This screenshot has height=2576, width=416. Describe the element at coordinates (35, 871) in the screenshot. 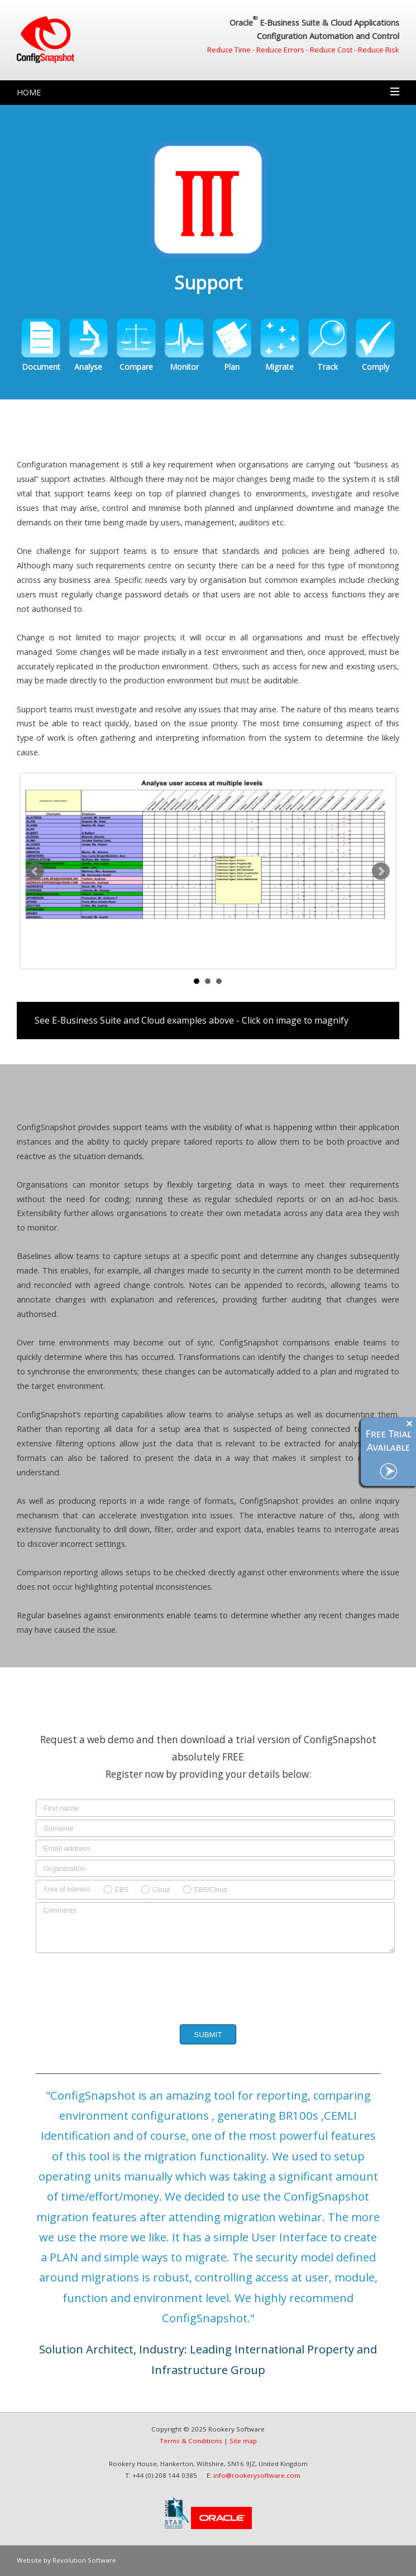

I see `Prev` at that location.